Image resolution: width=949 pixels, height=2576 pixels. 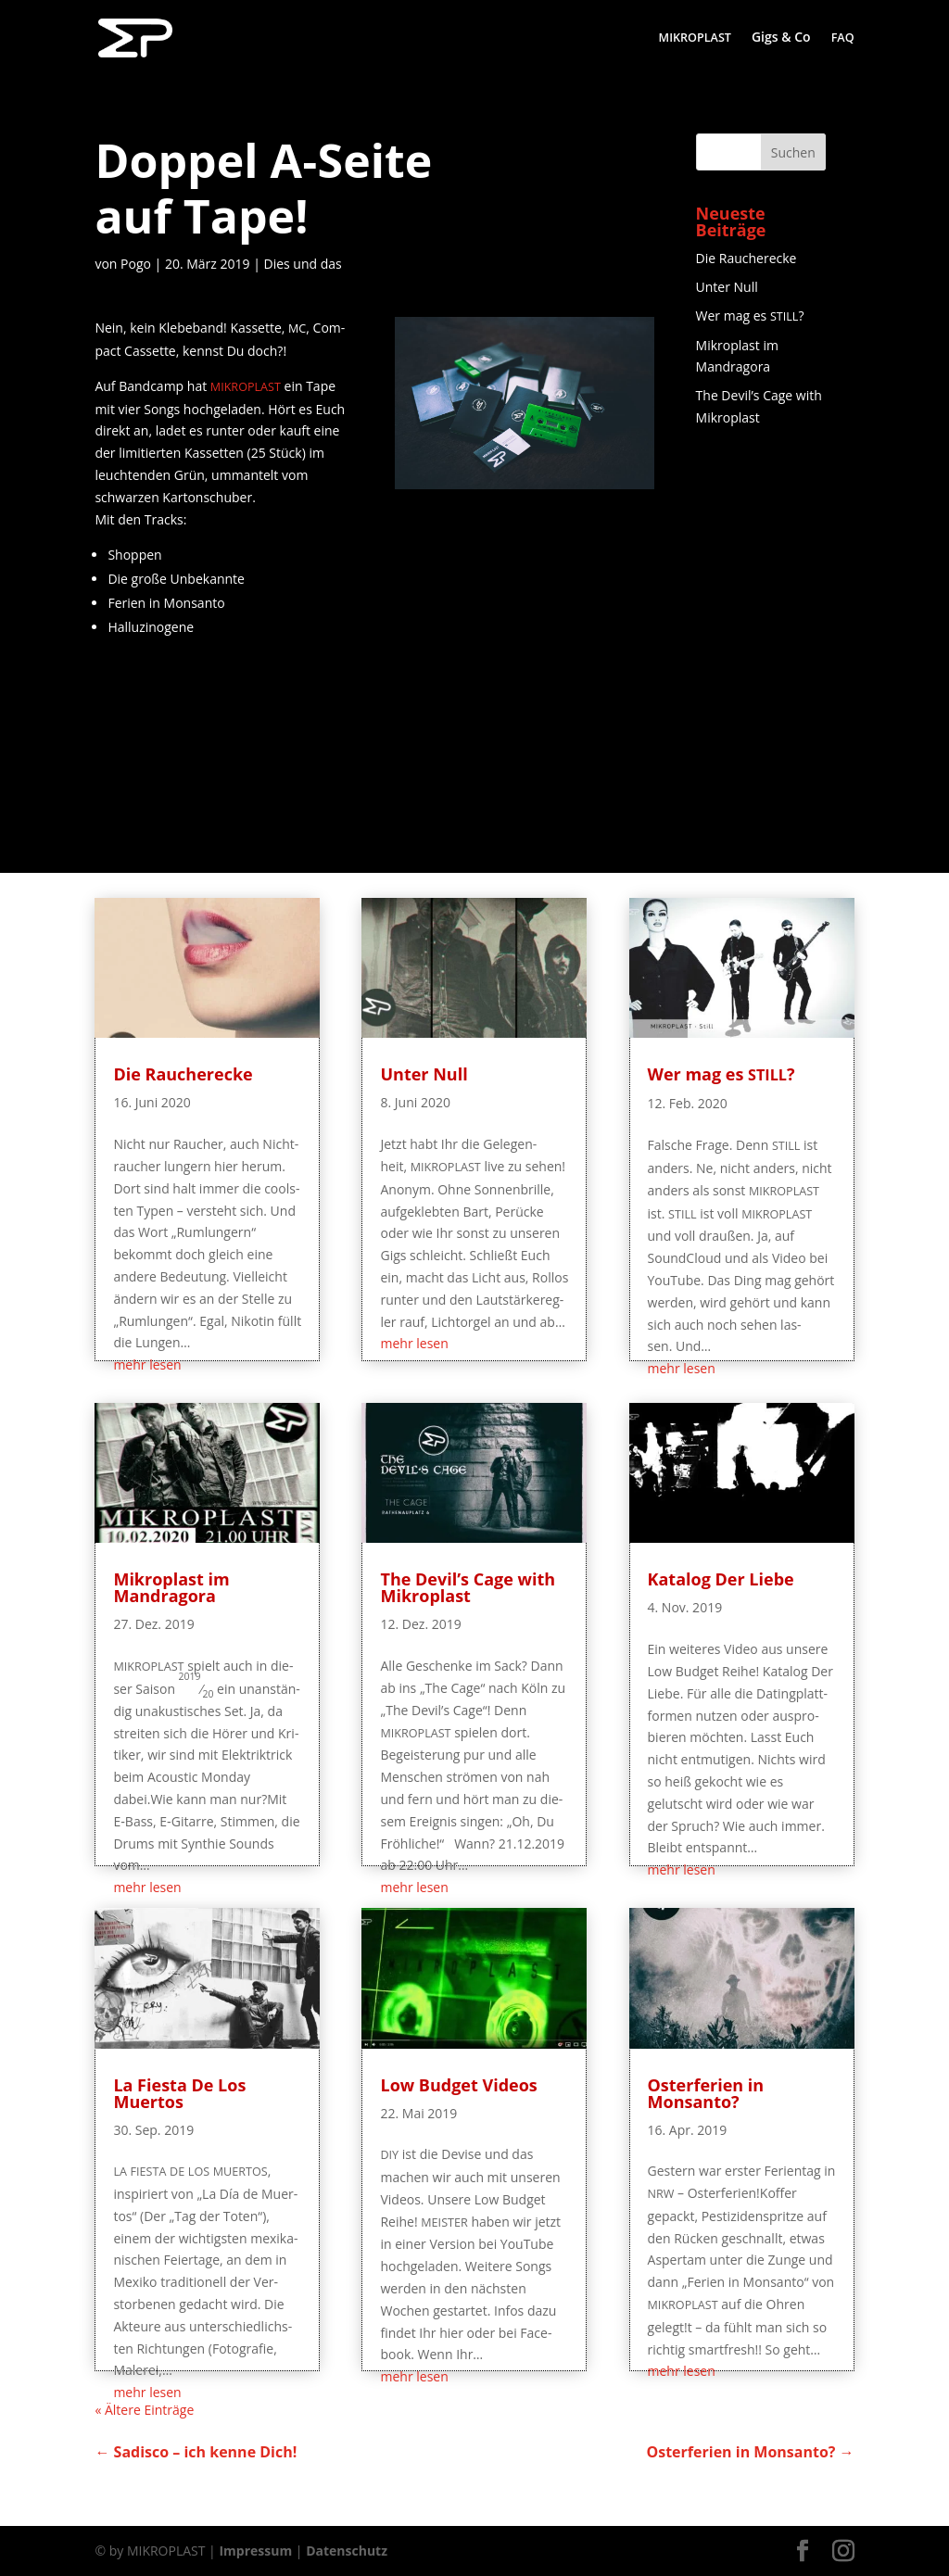 What do you see at coordinates (303, 263) in the screenshot?
I see `Dies und das` at bounding box center [303, 263].